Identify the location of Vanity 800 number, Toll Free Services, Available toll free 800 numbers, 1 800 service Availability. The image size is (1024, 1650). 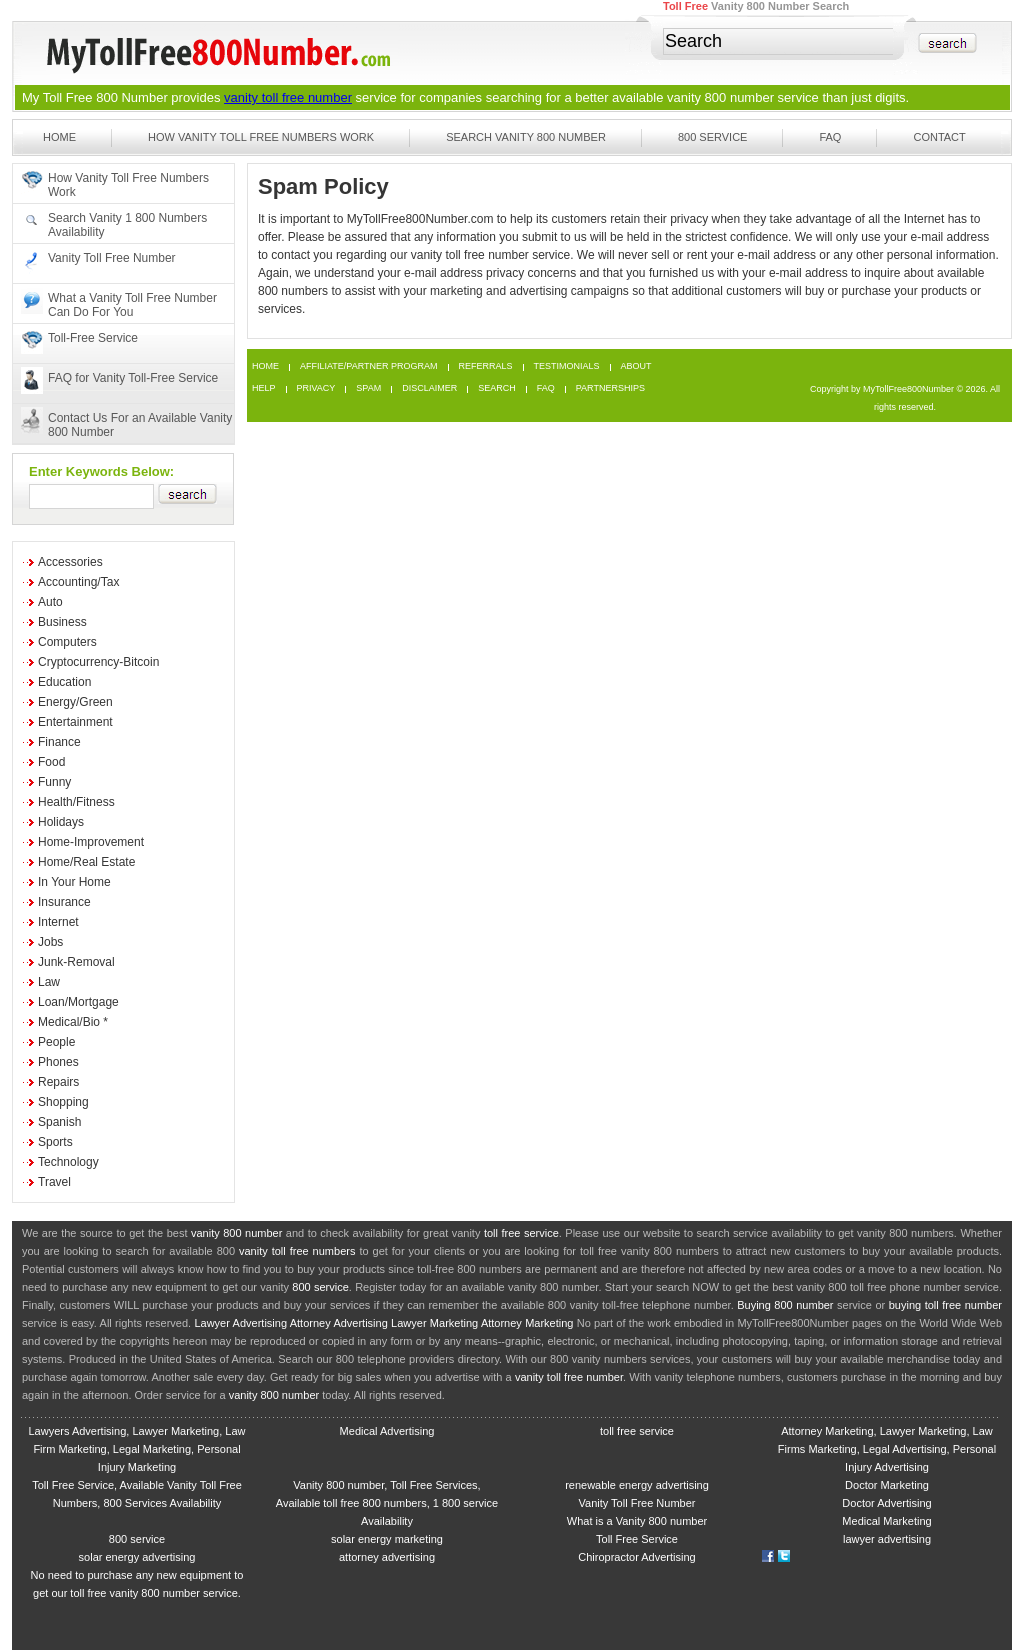
(387, 1503).